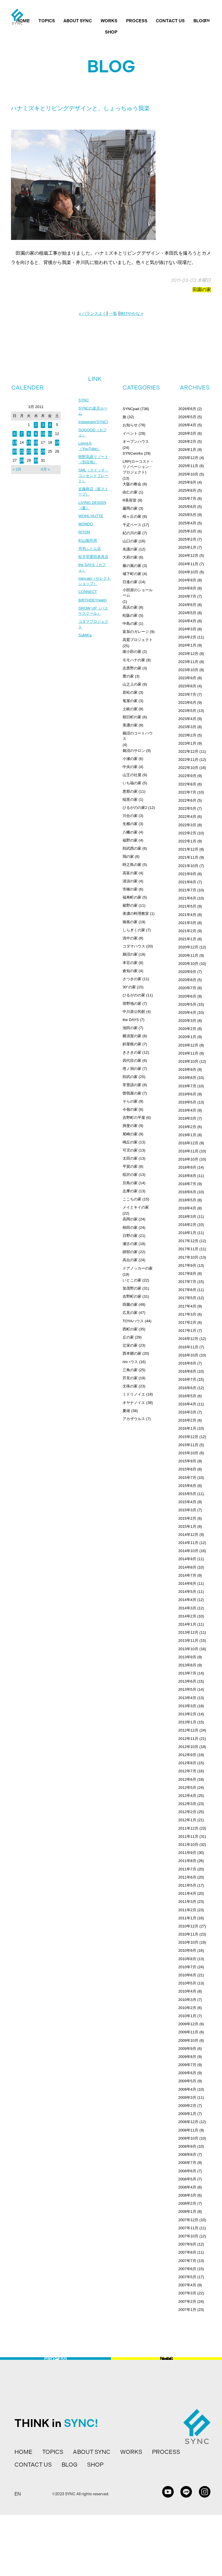  I want to click on 2016年7月, so click(187, 1379).